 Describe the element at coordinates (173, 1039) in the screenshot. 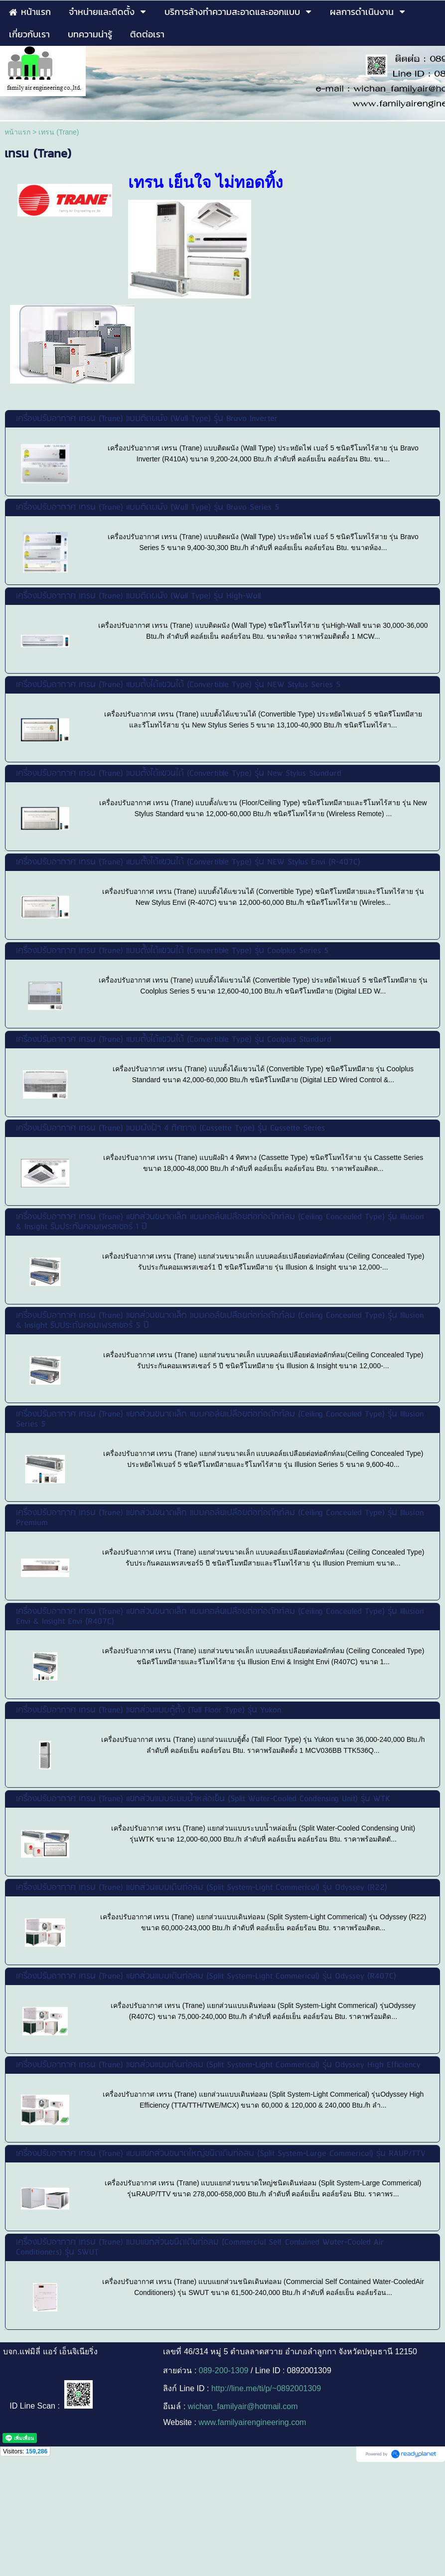

I see `เครื่องปรับอากาศ เทรน (Trane) แบบตั้งได้แขวนได้ (Convertible Type) รุ่น Coolplus Standard` at that location.